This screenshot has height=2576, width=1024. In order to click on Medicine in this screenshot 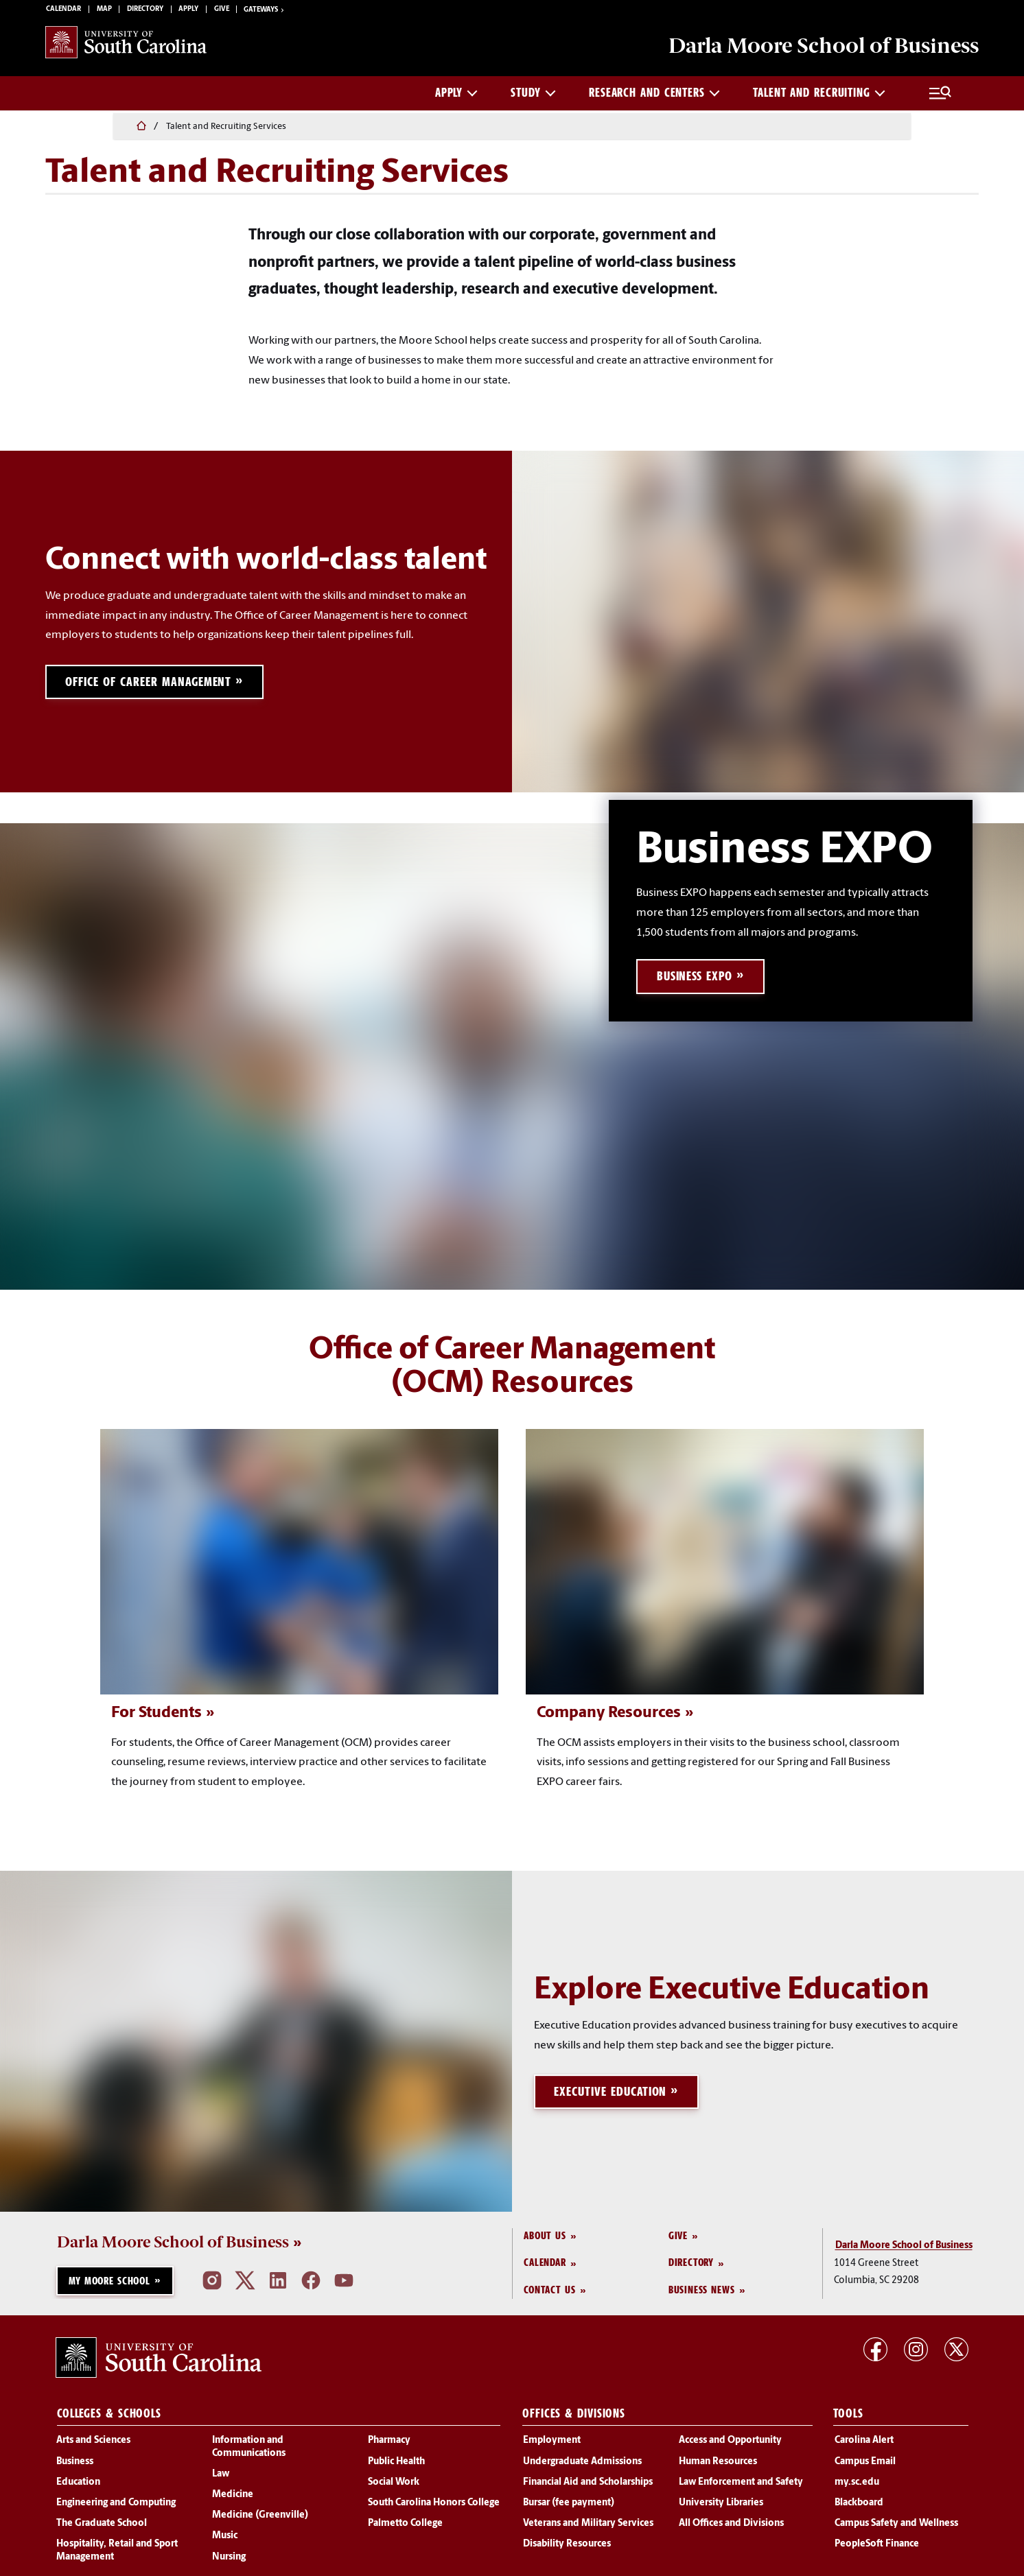, I will do `click(232, 2499)`.